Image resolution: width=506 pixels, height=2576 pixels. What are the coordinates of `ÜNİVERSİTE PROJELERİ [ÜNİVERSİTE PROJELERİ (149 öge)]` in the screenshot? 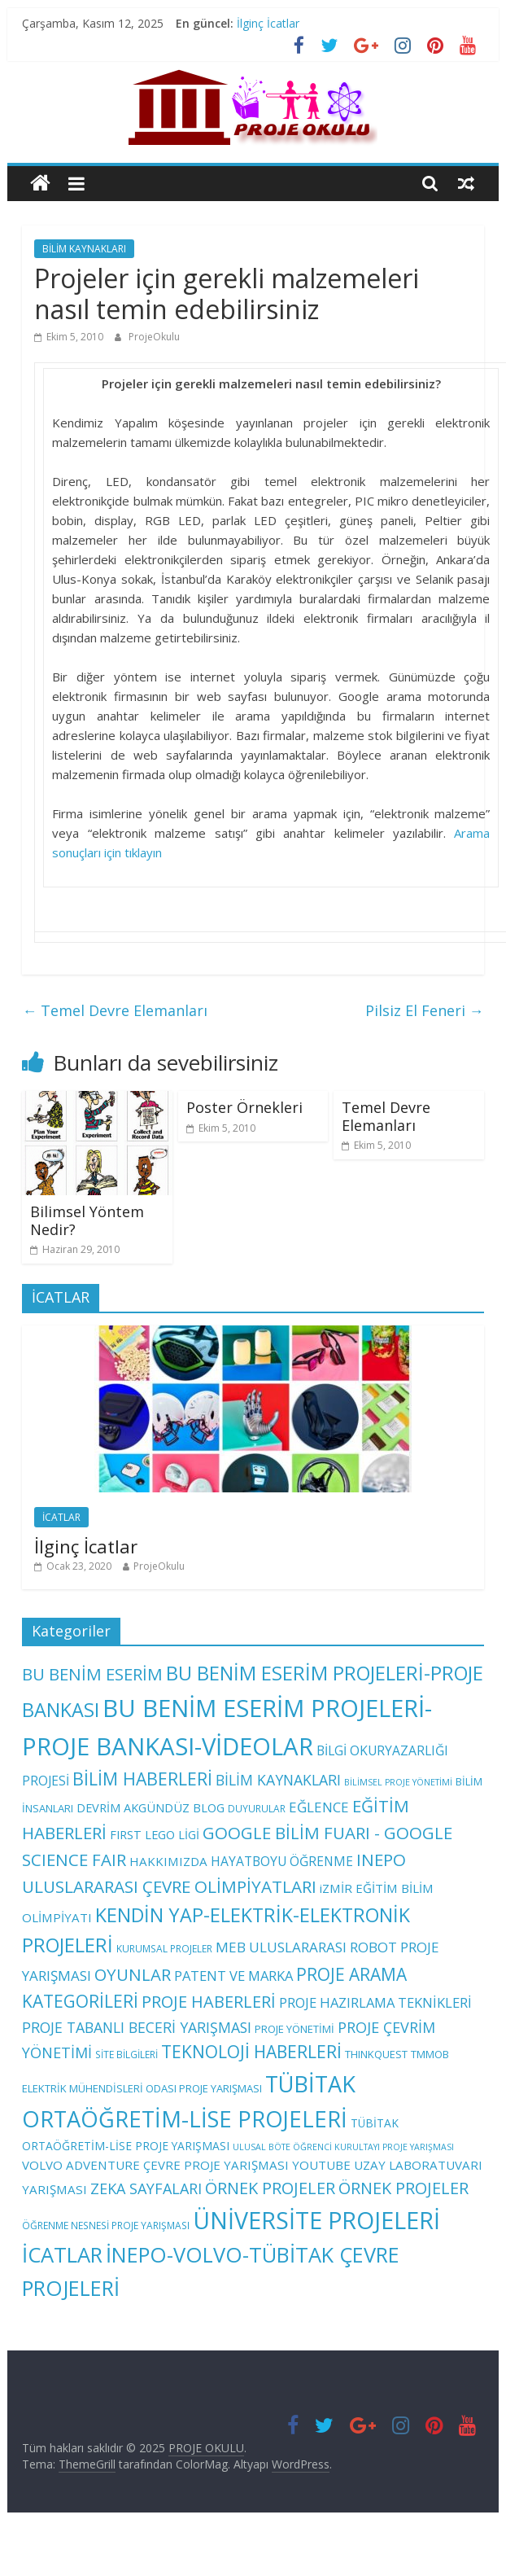 It's located at (316, 2220).